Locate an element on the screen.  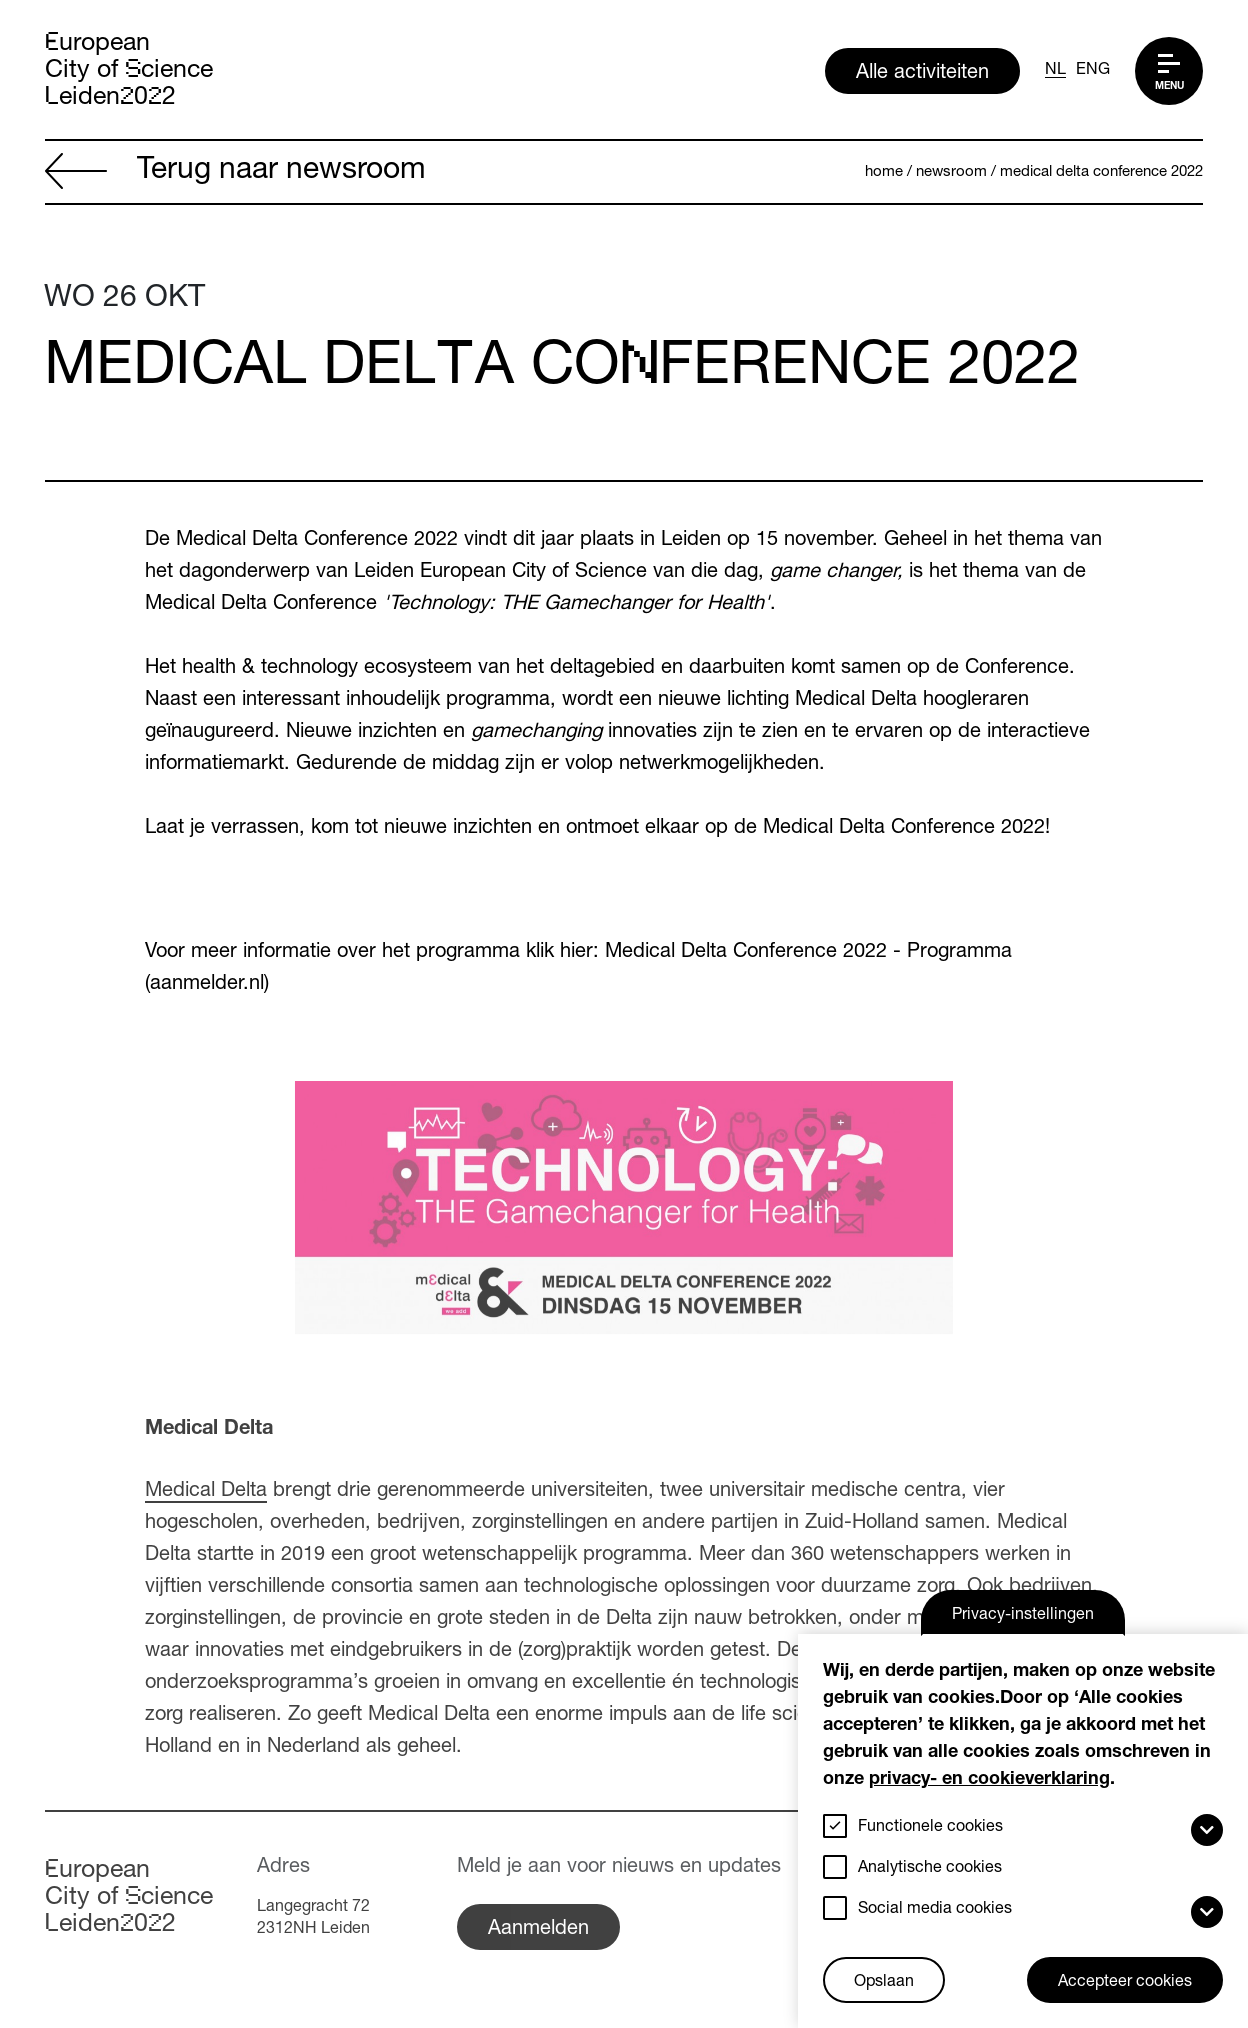
Terug naar newsroom is located at coordinates (235, 173).